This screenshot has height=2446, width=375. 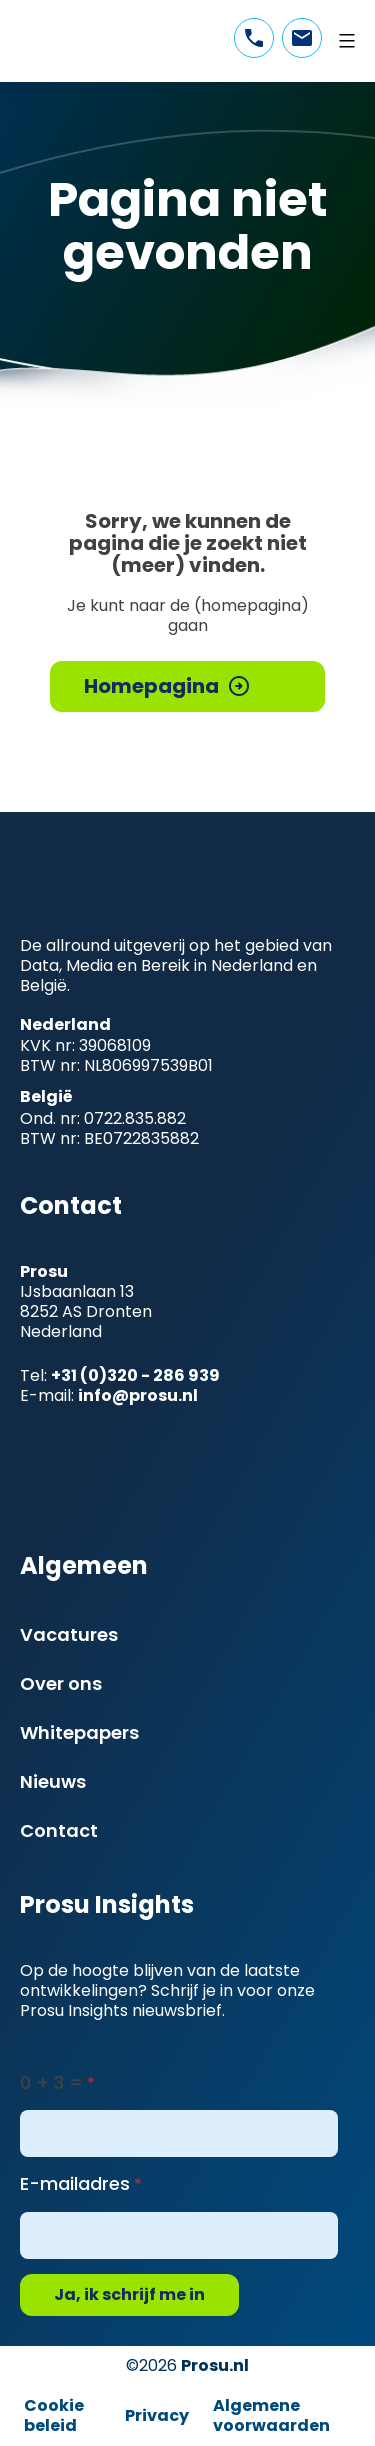 What do you see at coordinates (61, 1683) in the screenshot?
I see `Over ons` at bounding box center [61, 1683].